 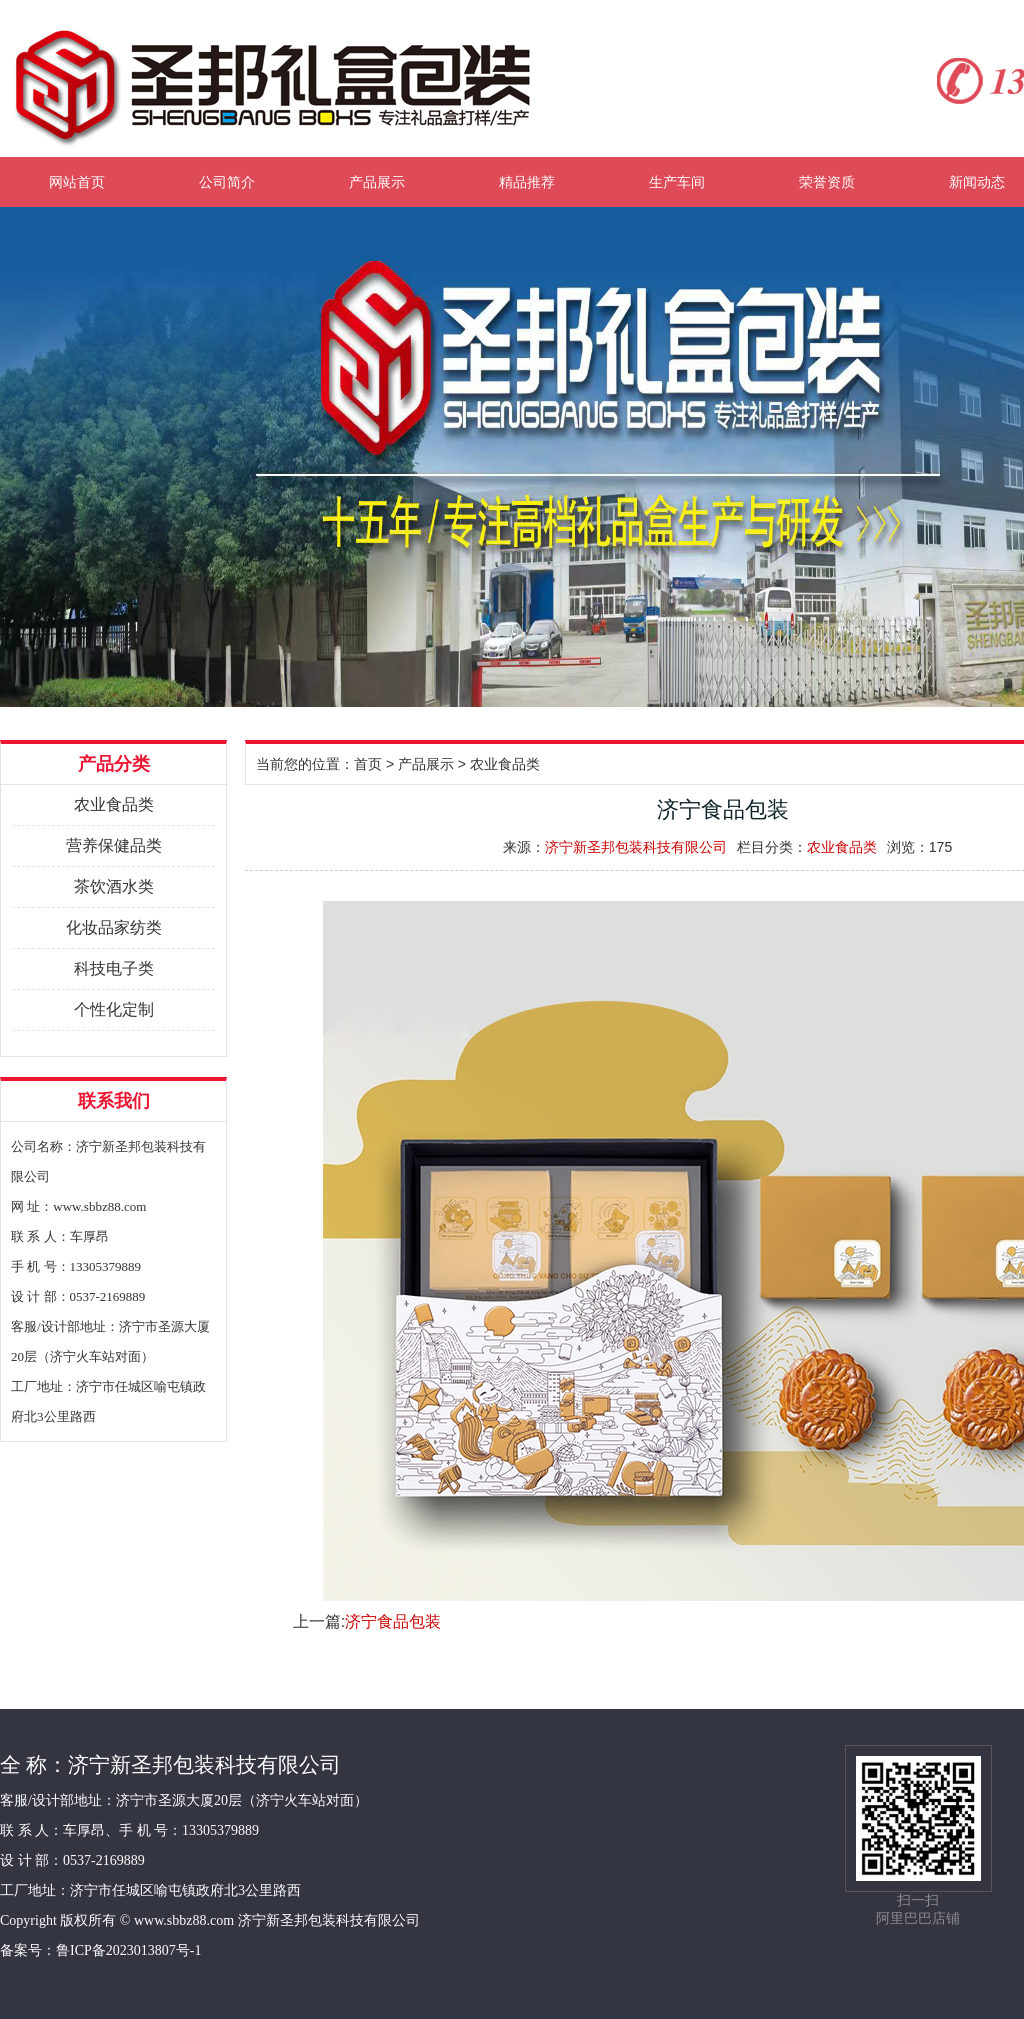 What do you see at coordinates (77, 182) in the screenshot?
I see `网站首页` at bounding box center [77, 182].